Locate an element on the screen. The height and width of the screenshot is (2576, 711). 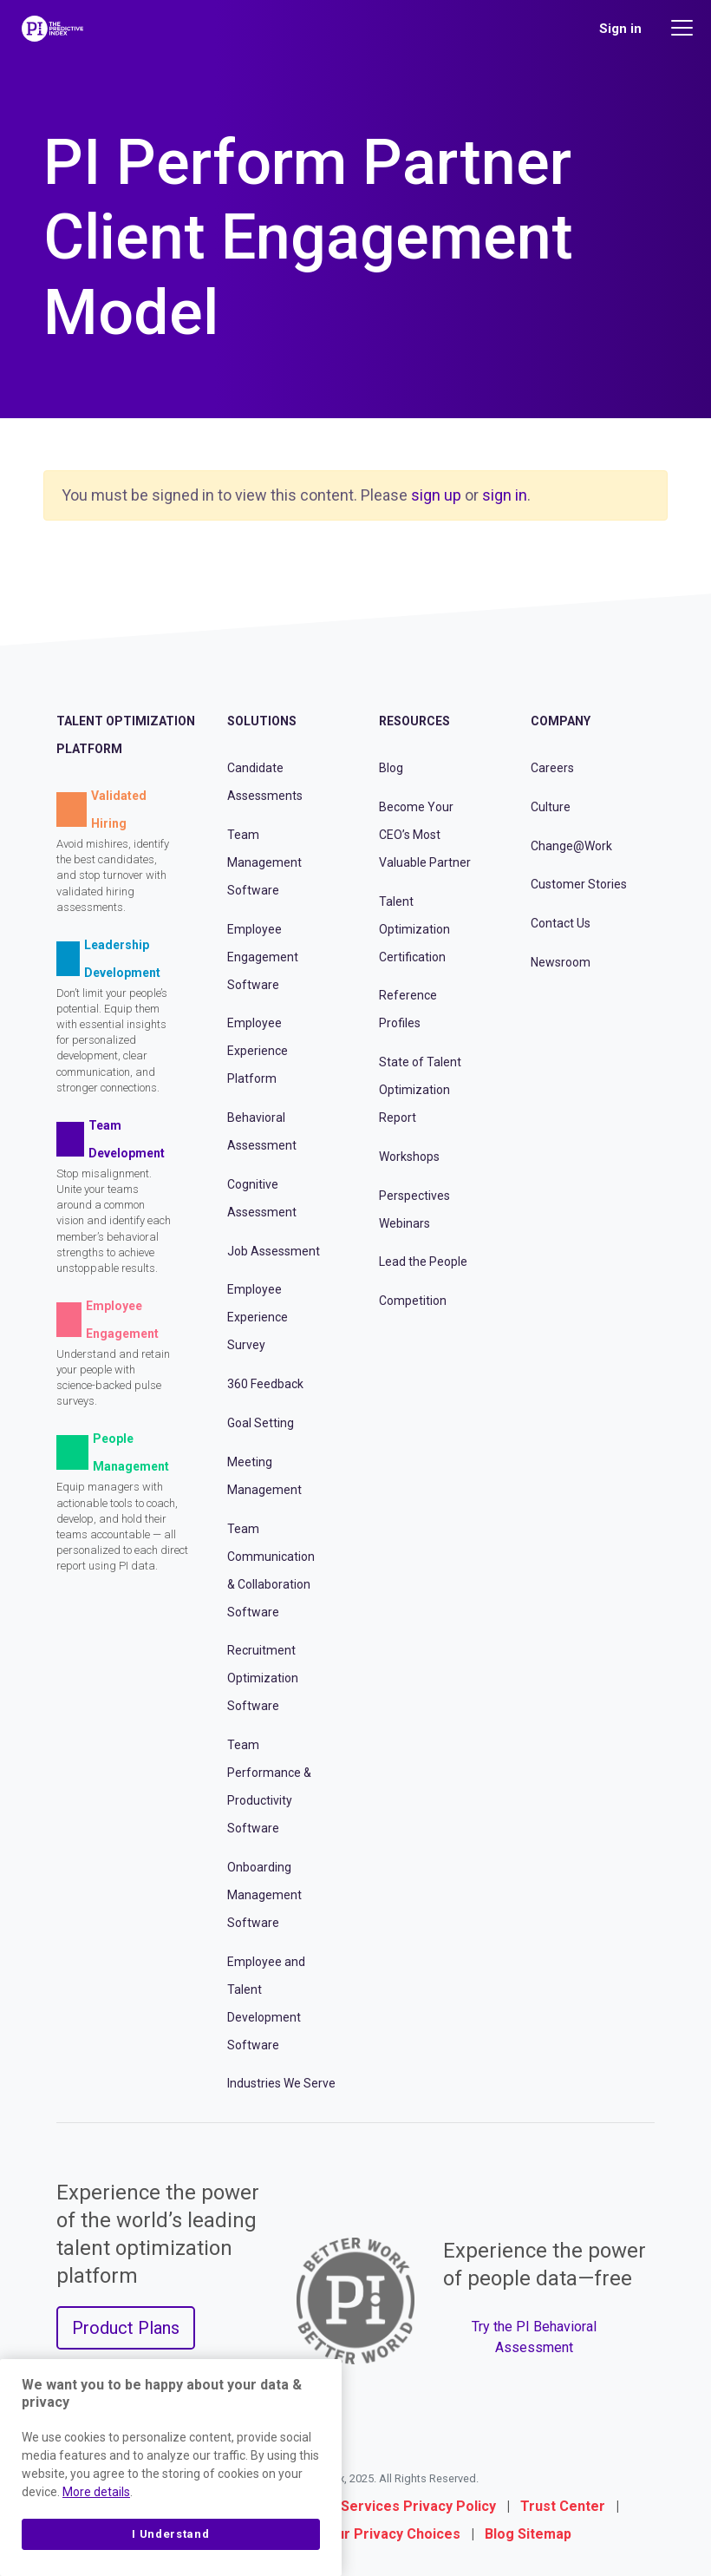
Newsroom is located at coordinates (560, 962).